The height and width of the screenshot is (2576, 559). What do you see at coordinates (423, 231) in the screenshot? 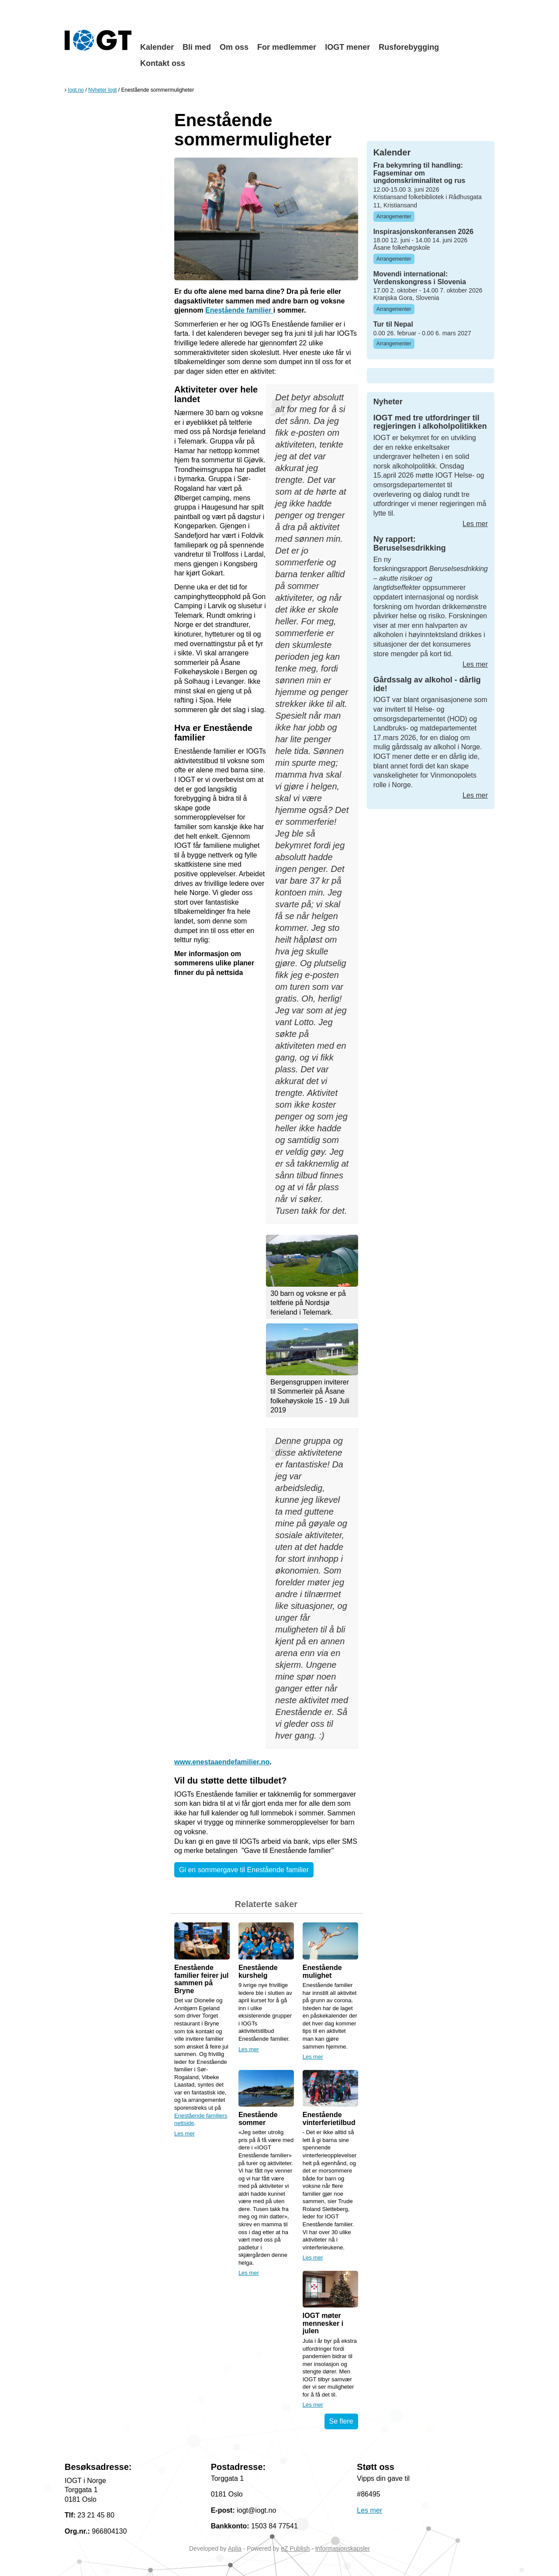
I see `Inspirasjonskonferansen 2026` at bounding box center [423, 231].